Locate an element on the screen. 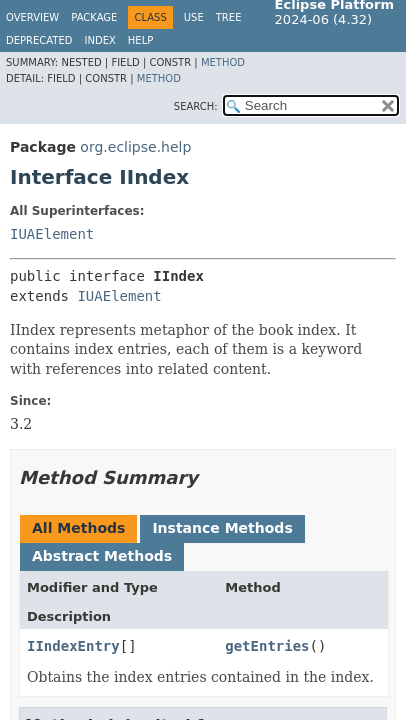  Instance Methods [tab] is located at coordinates (222, 528).